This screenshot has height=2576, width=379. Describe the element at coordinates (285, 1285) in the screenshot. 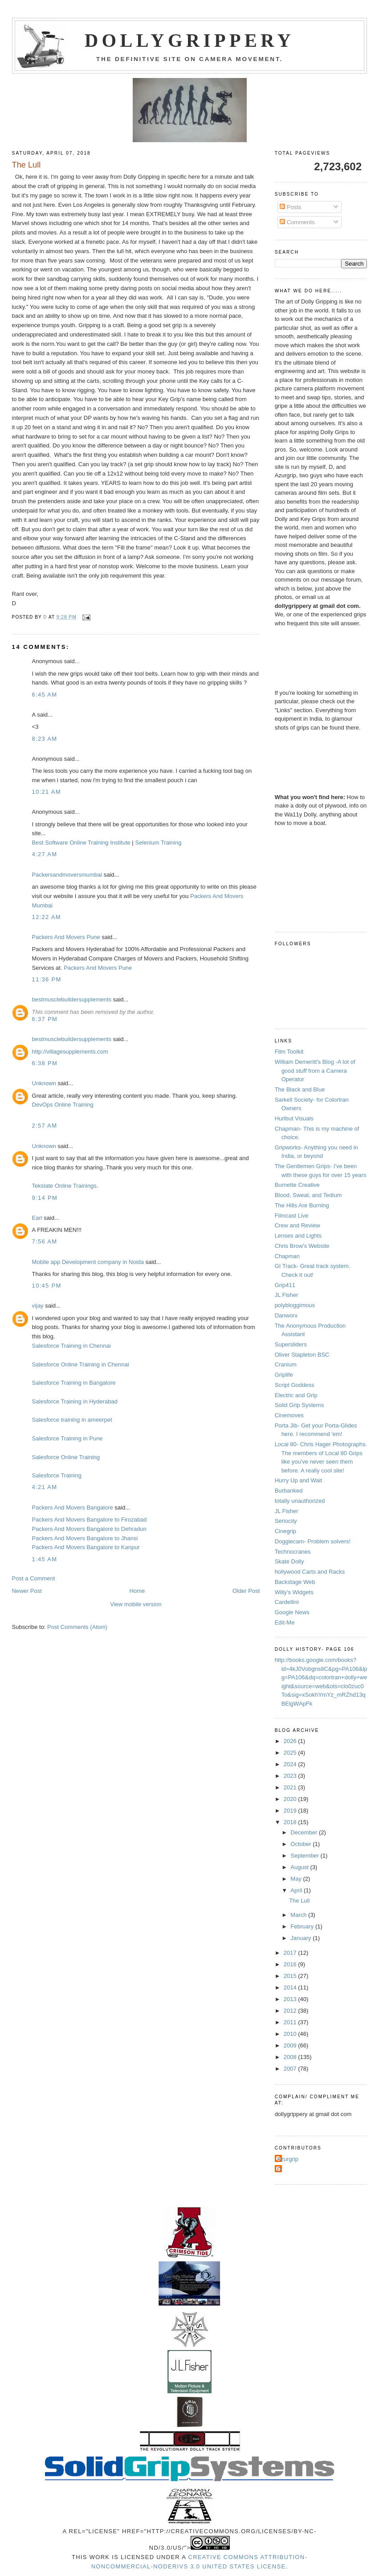

I see `Grip411` at that location.